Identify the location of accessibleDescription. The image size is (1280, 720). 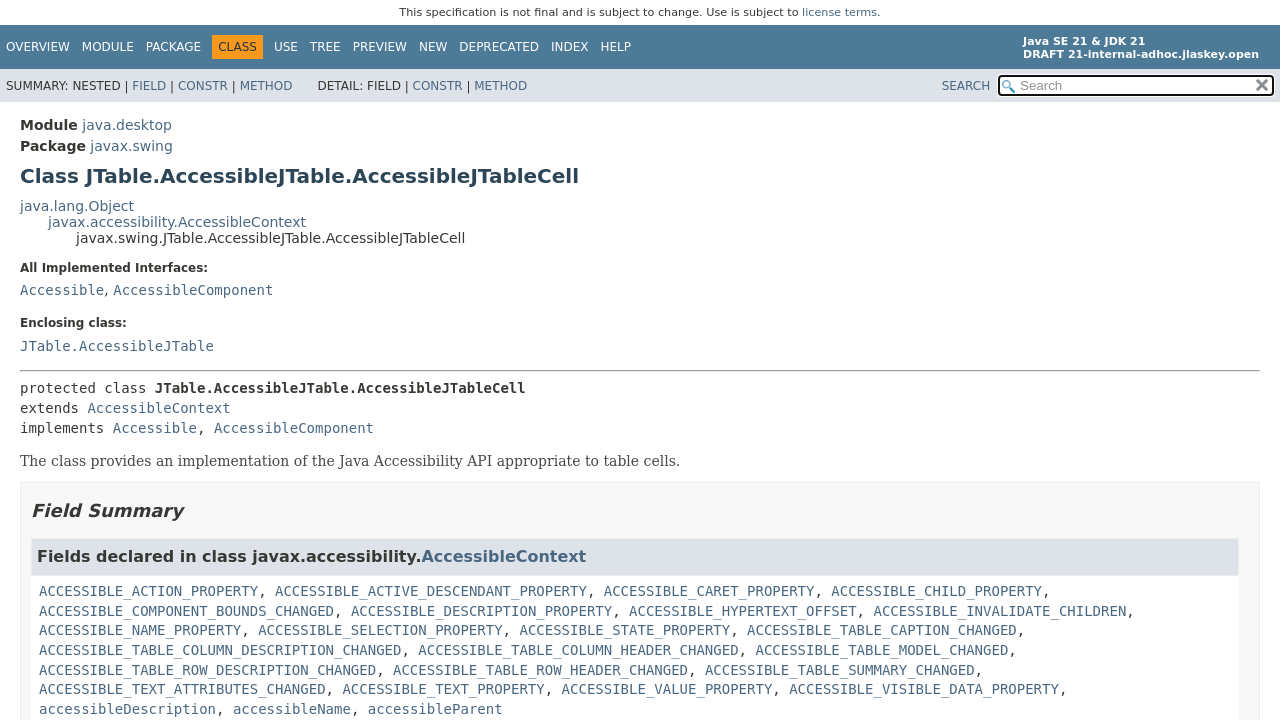
(127, 709).